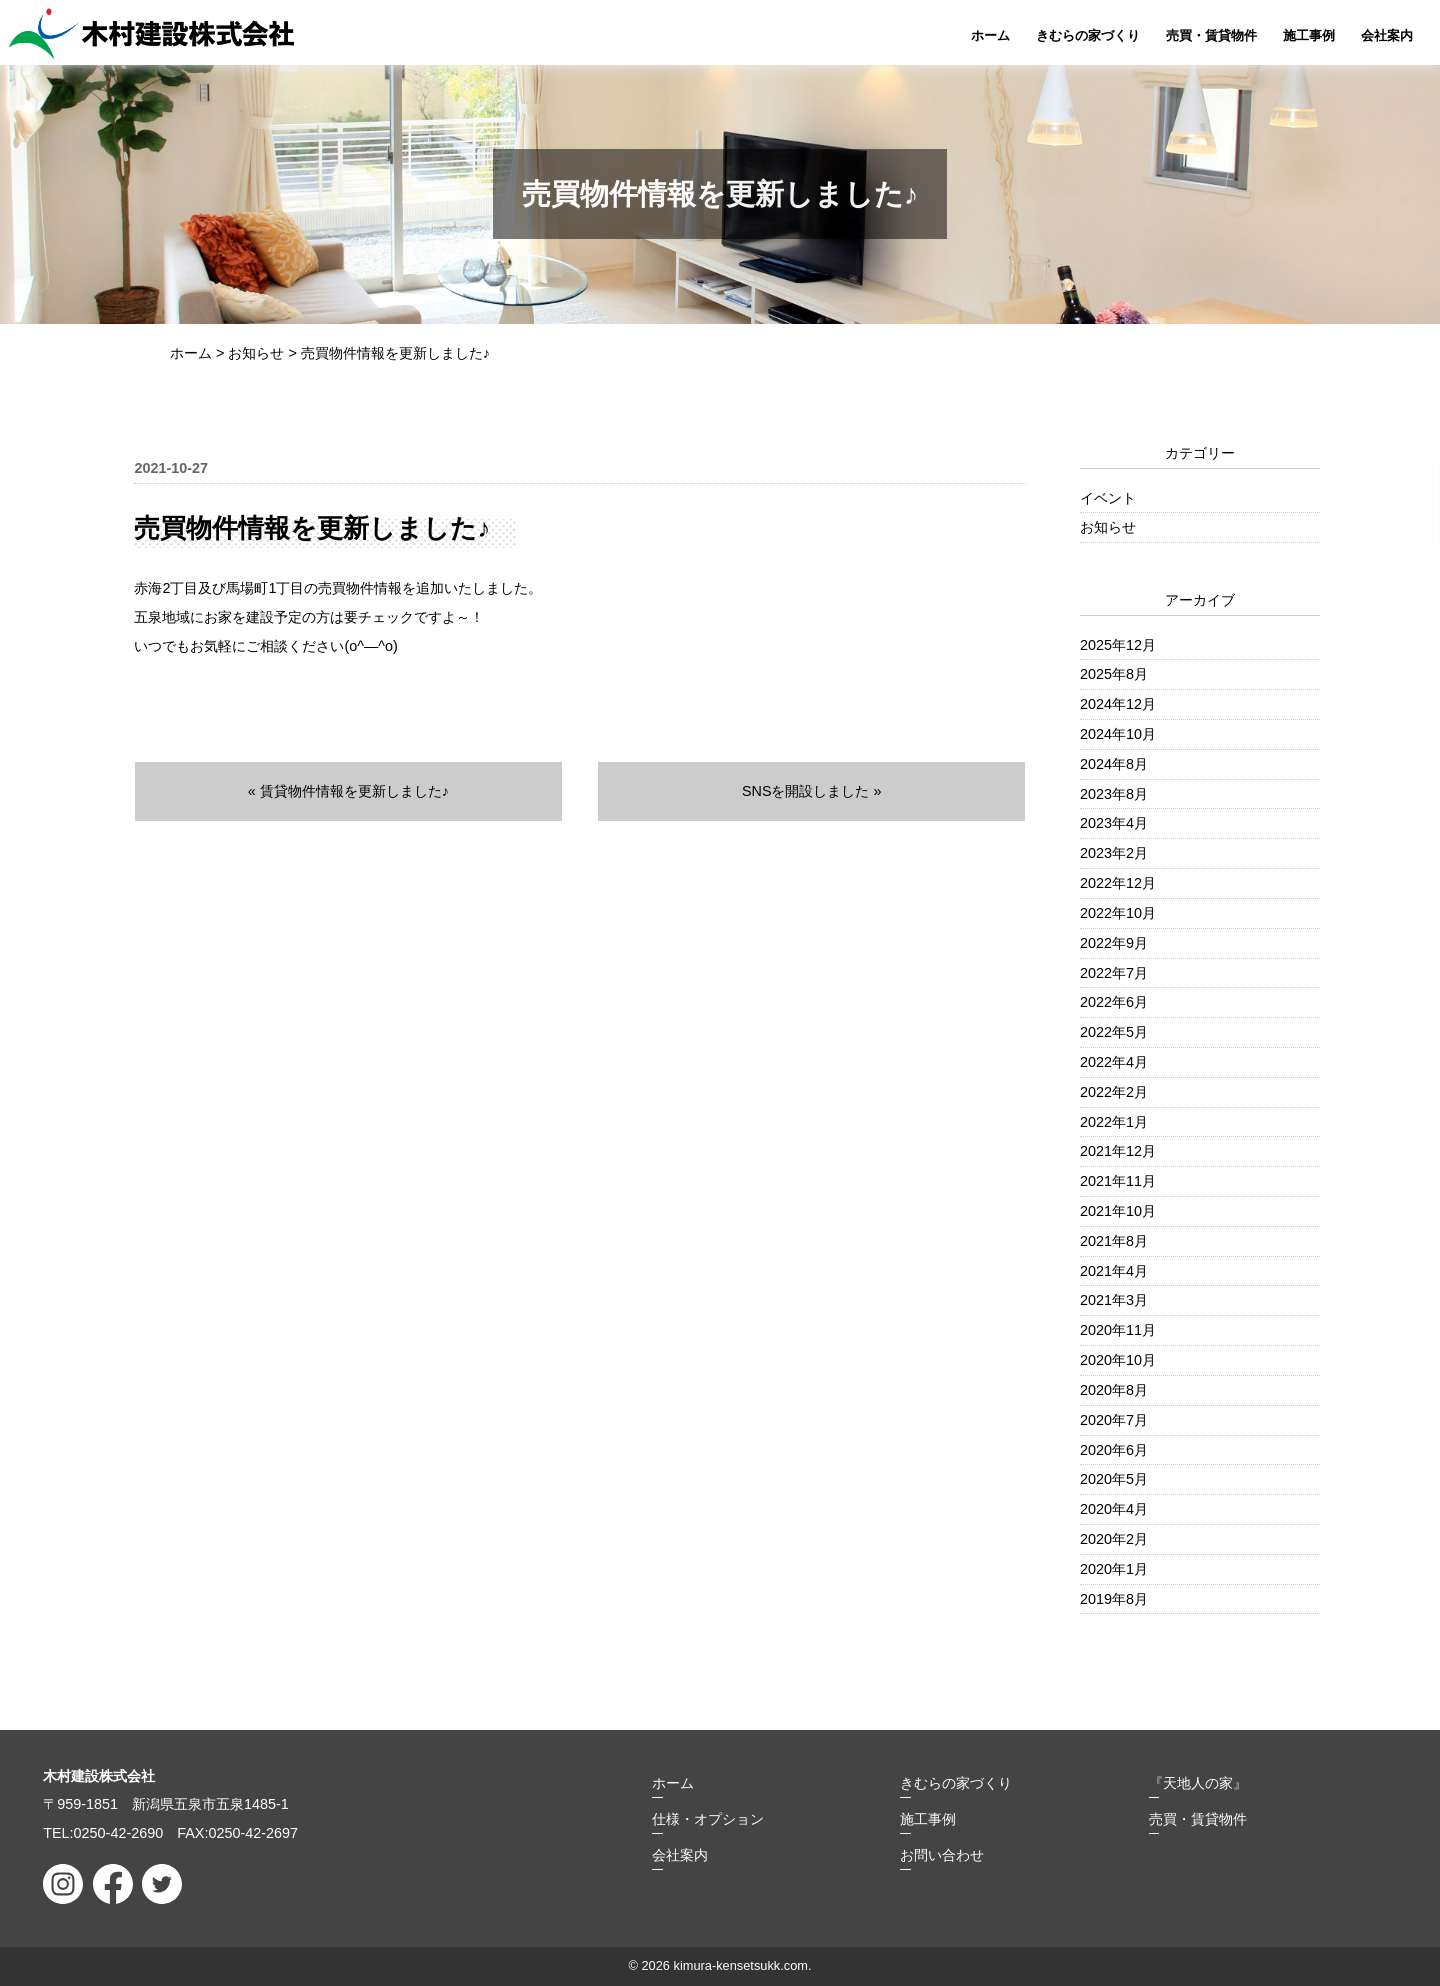 The image size is (1440, 1986). What do you see at coordinates (1114, 1122) in the screenshot?
I see `2022年1月` at bounding box center [1114, 1122].